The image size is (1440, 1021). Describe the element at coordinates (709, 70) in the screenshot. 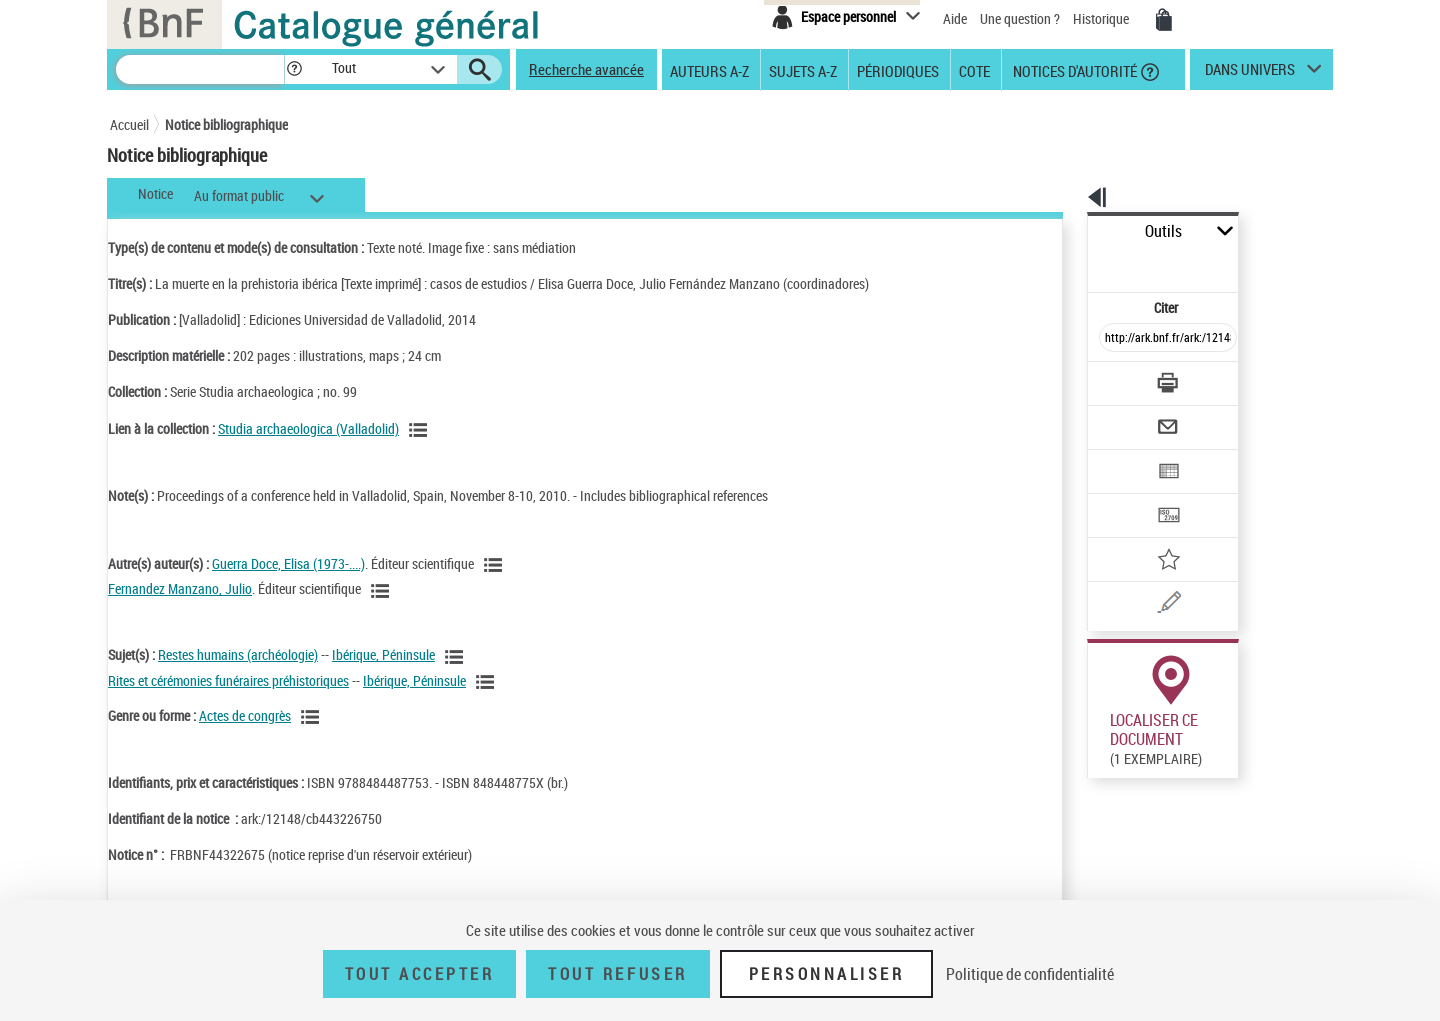

I see `Auteurs A-Z` at that location.